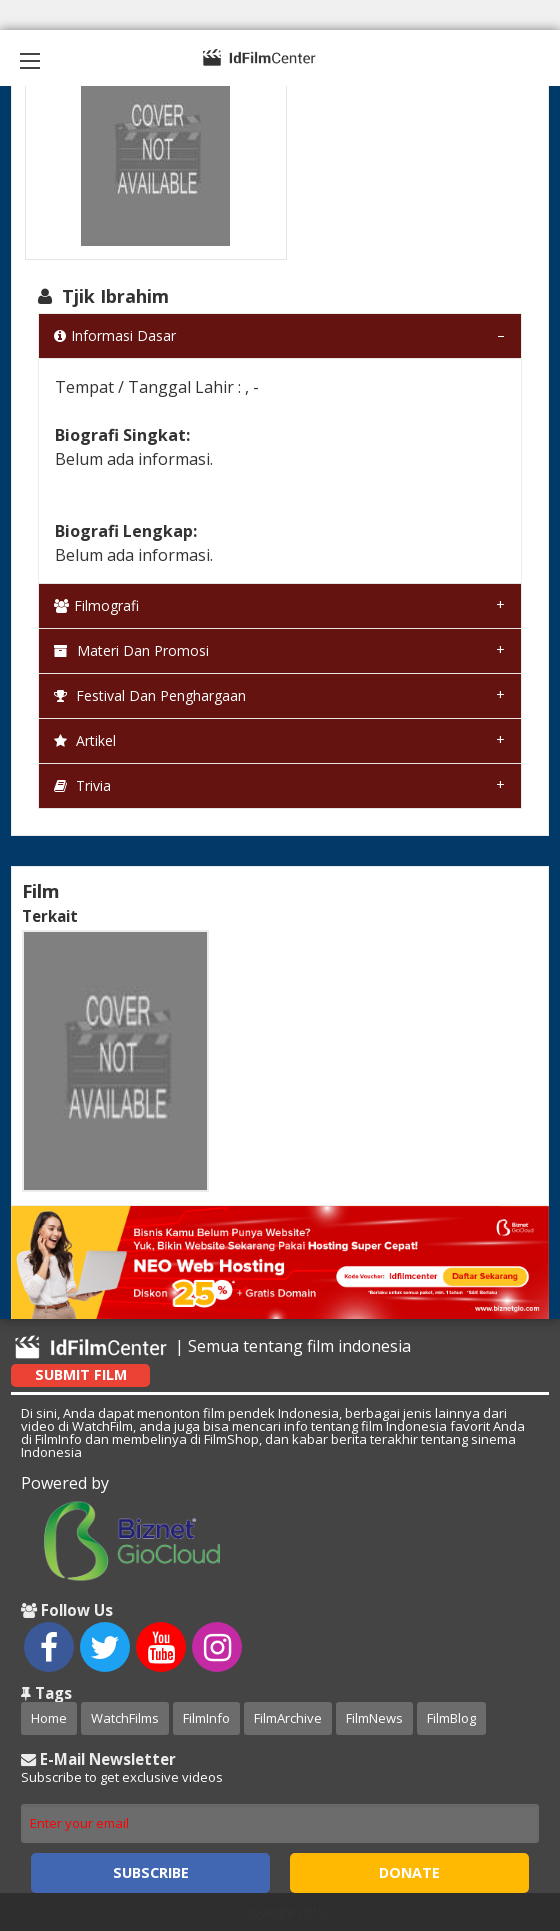  Describe the element at coordinates (131, 650) in the screenshot. I see `Materi dan Promosi [tab]` at that location.